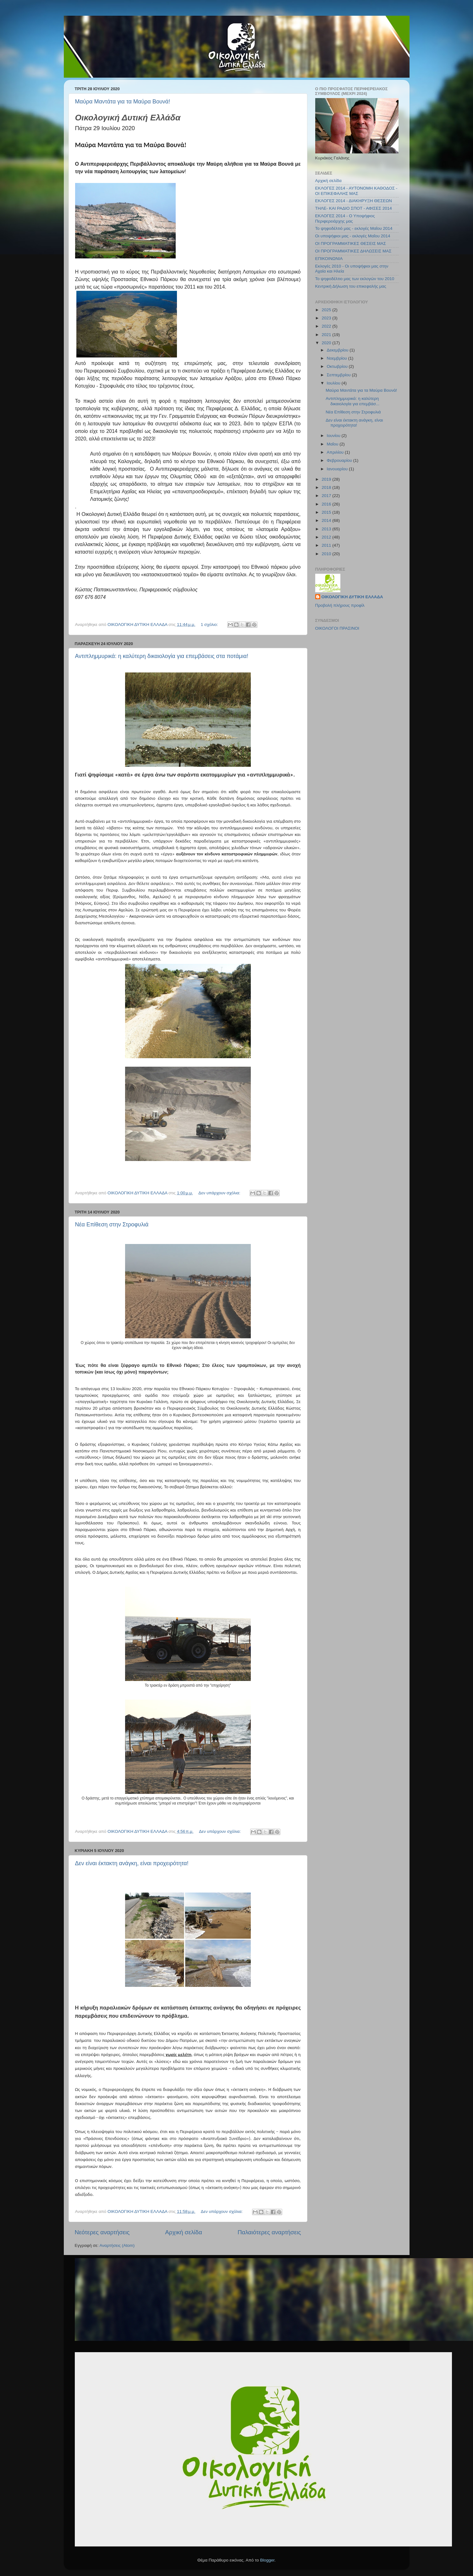  I want to click on Μαΐου, so click(333, 444).